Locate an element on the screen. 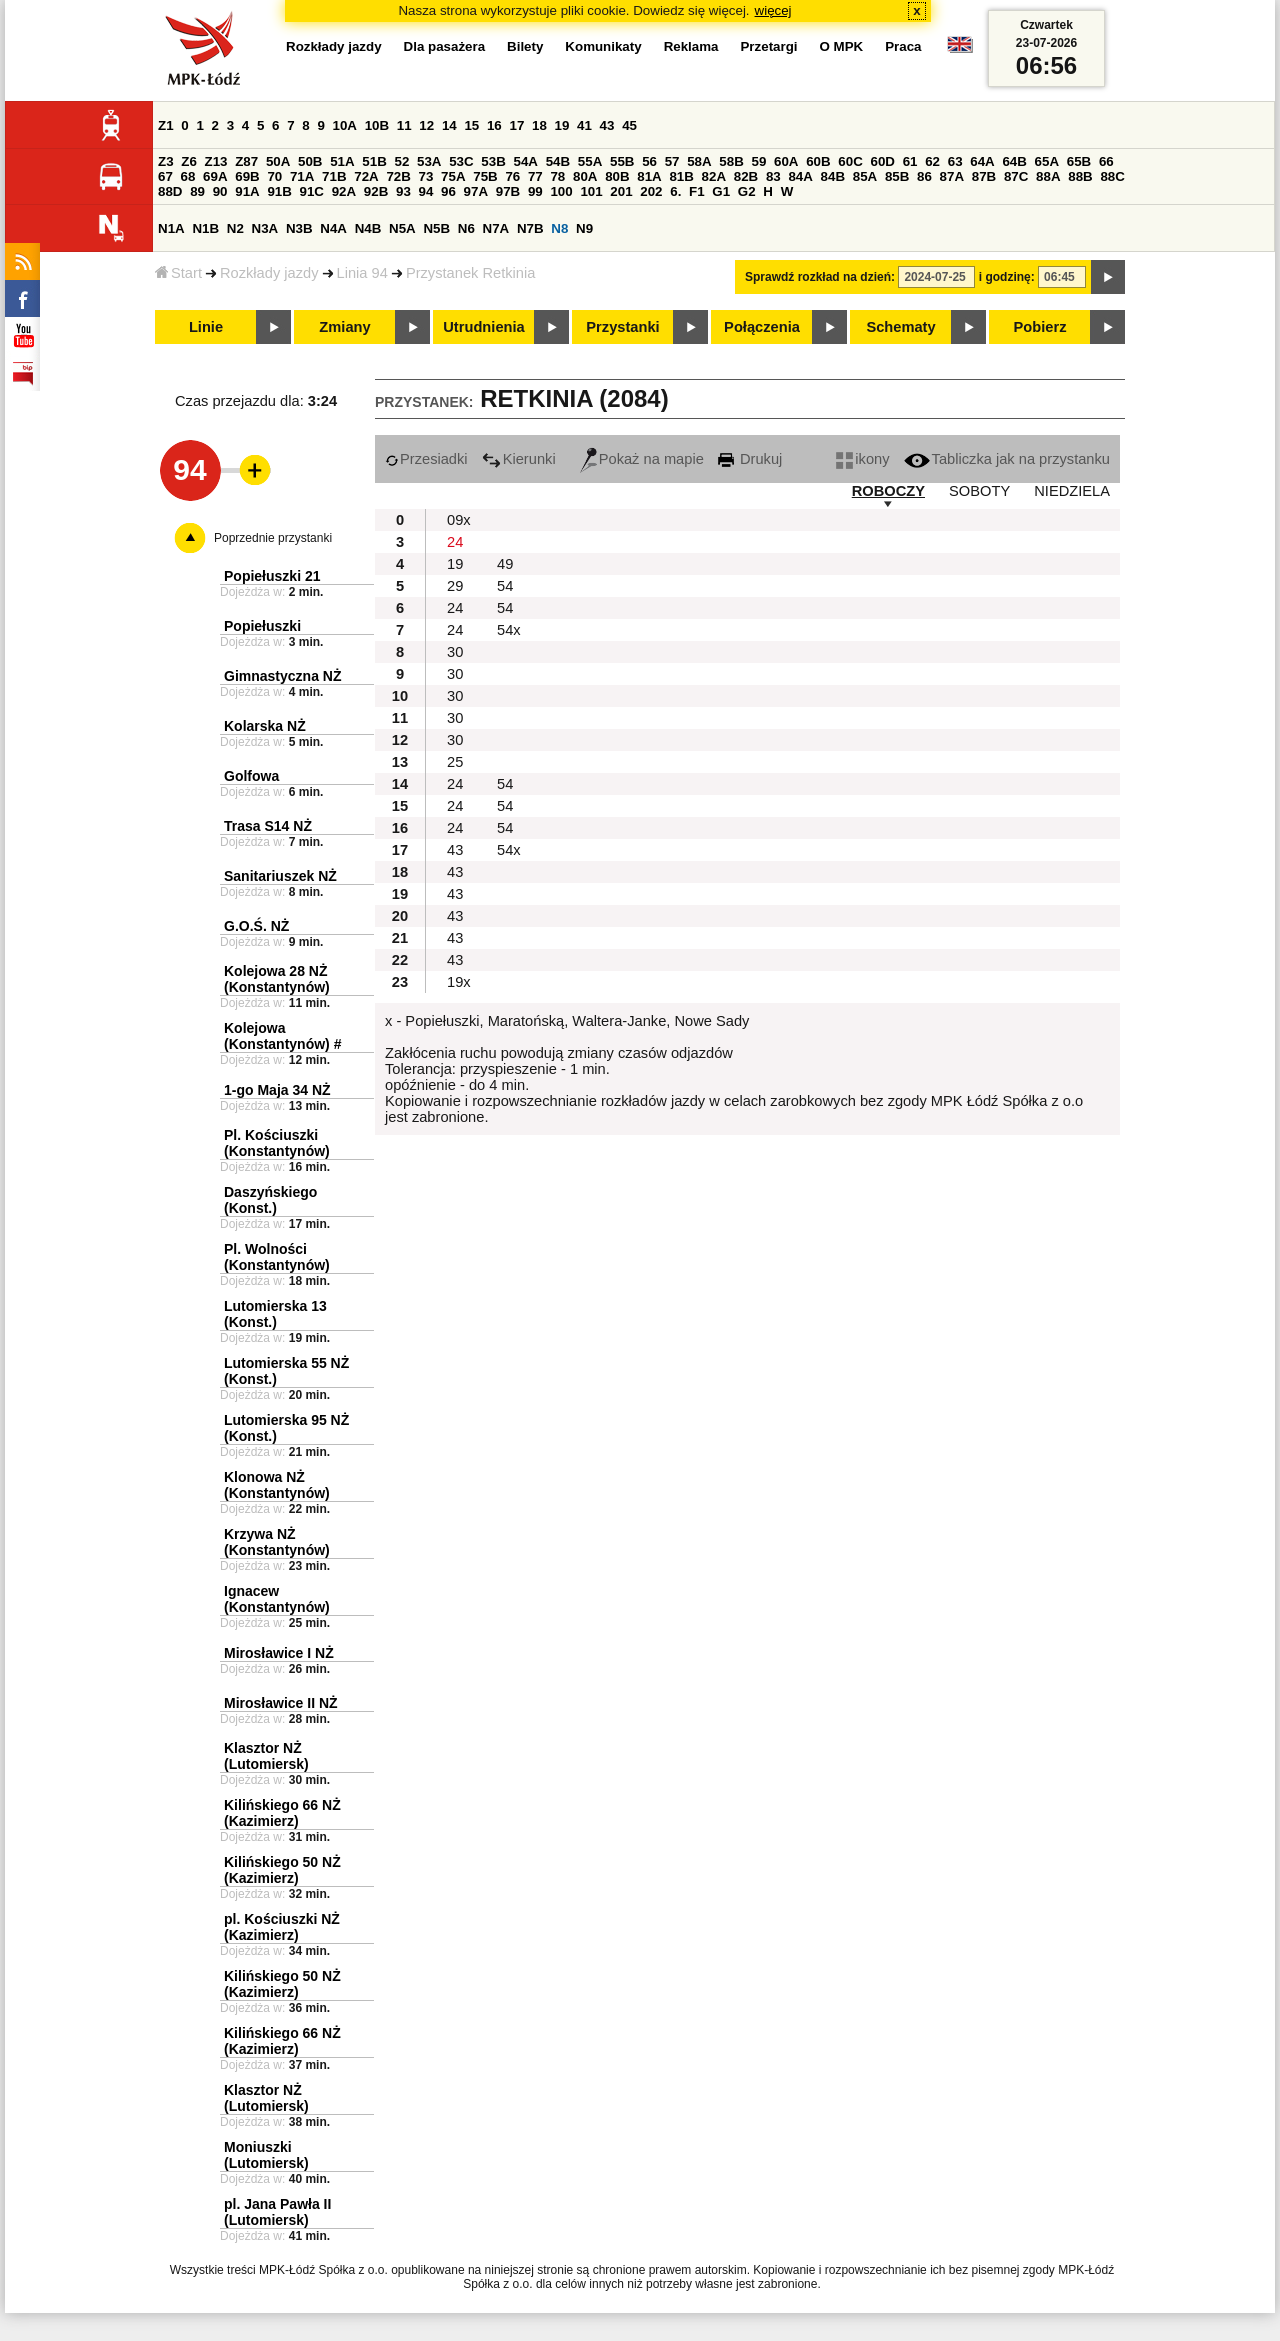  76 is located at coordinates (512, 176).